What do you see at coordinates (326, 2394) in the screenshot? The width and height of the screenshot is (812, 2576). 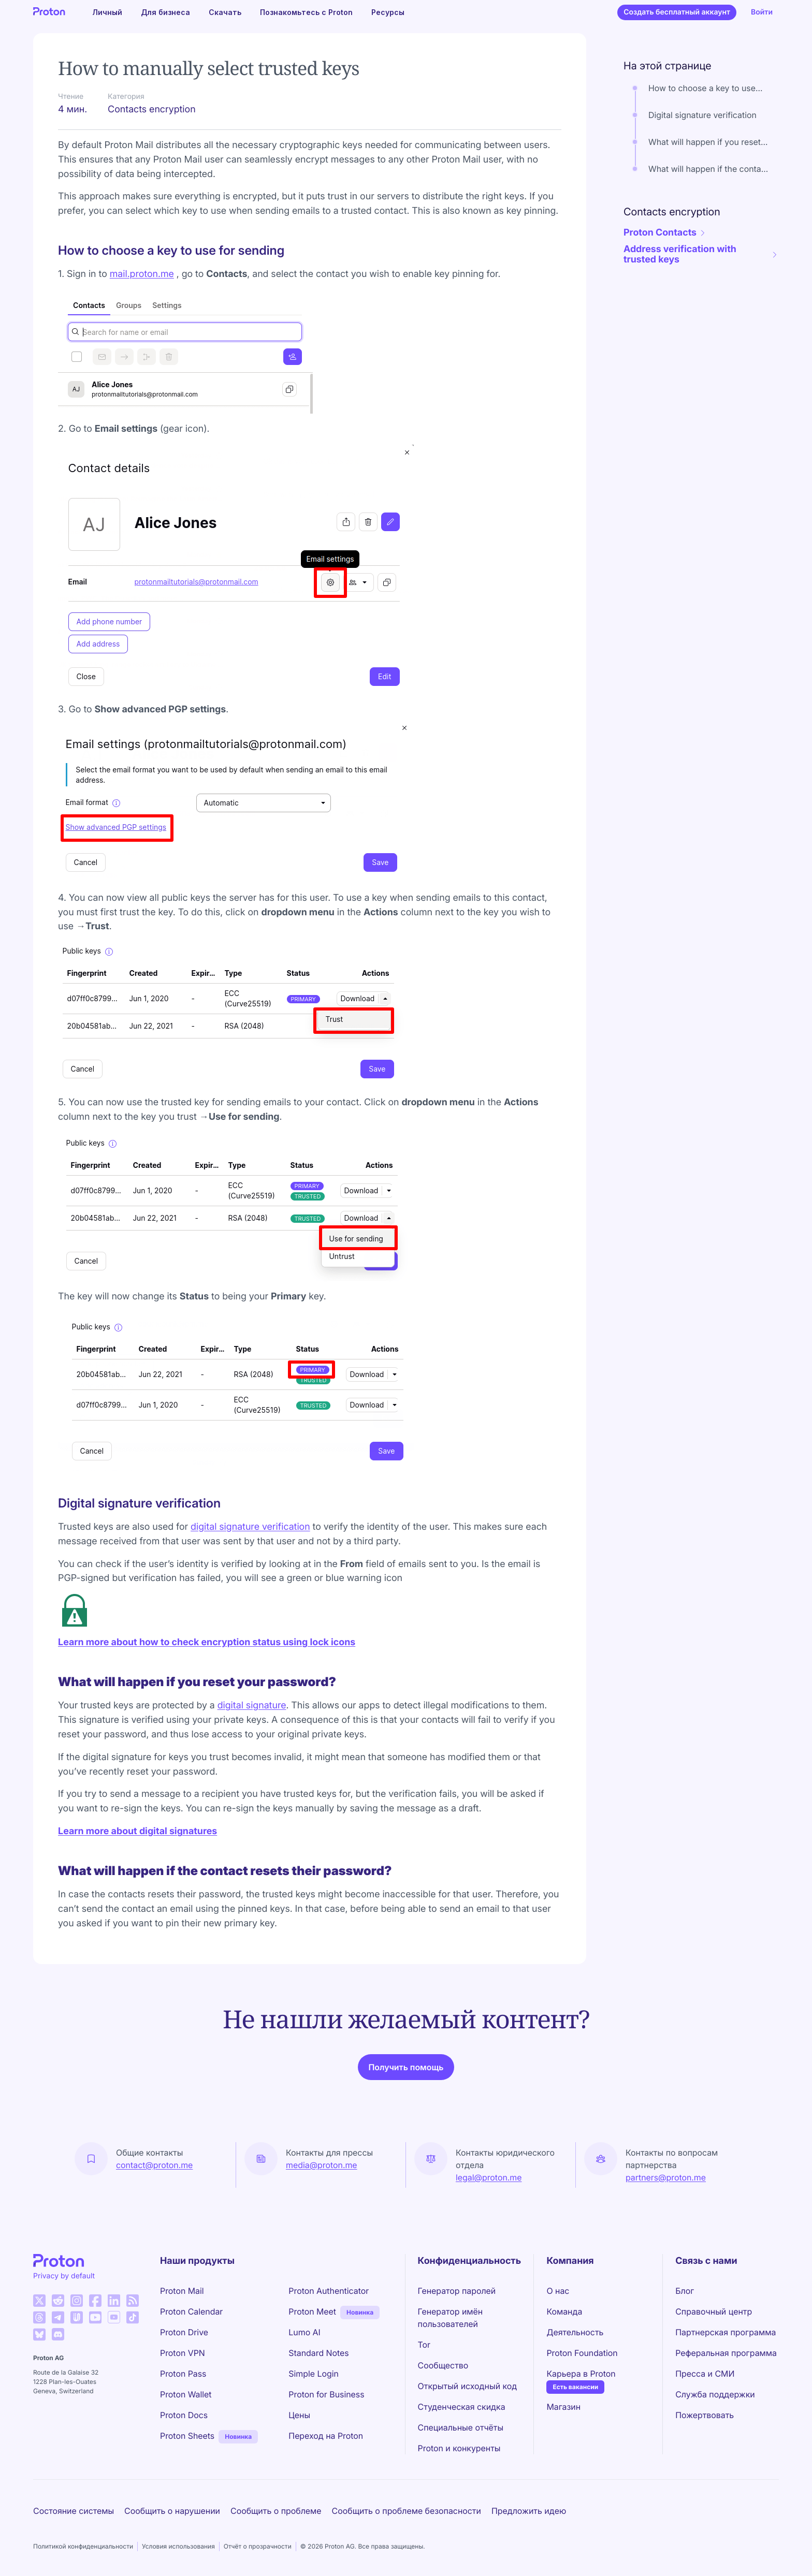 I see `Proton for Business` at bounding box center [326, 2394].